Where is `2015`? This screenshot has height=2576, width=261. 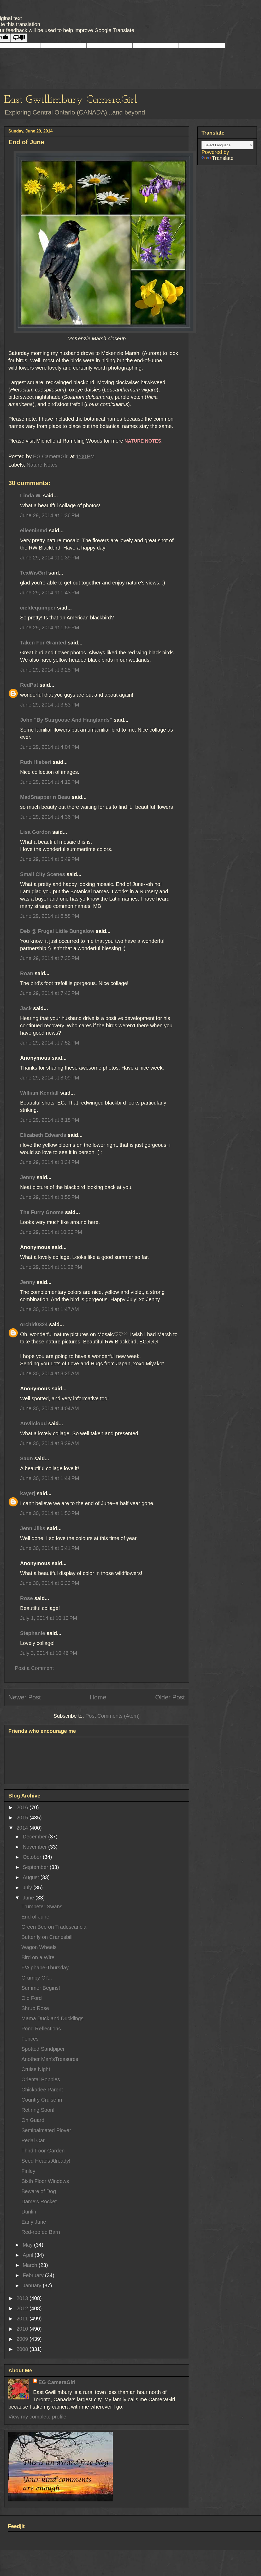 2015 is located at coordinates (22, 1817).